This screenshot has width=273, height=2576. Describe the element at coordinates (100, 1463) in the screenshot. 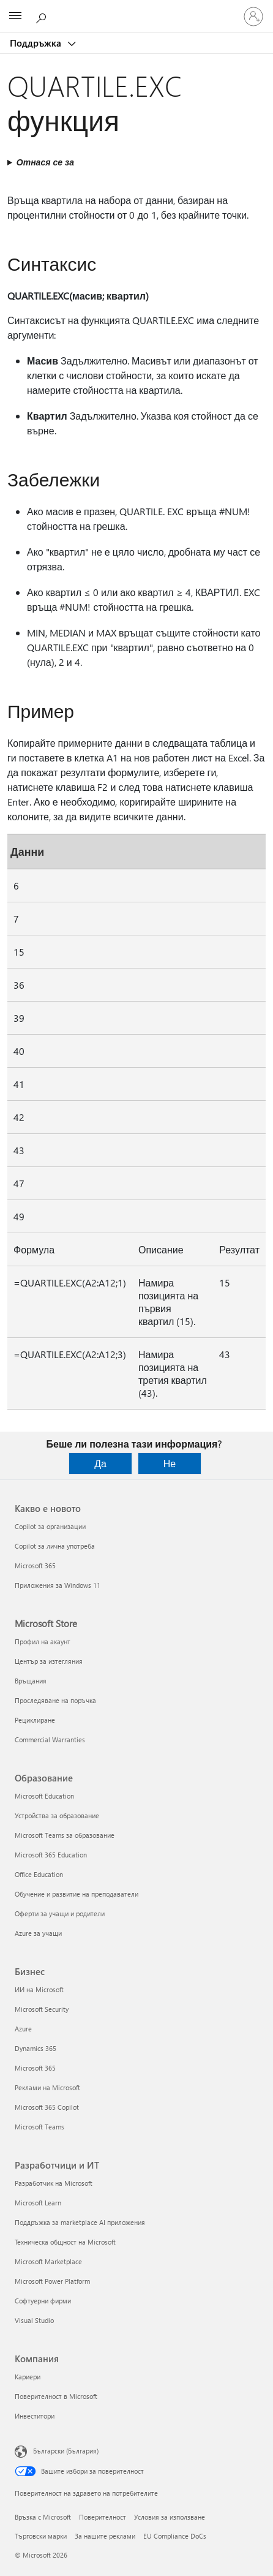

I see `Да` at that location.